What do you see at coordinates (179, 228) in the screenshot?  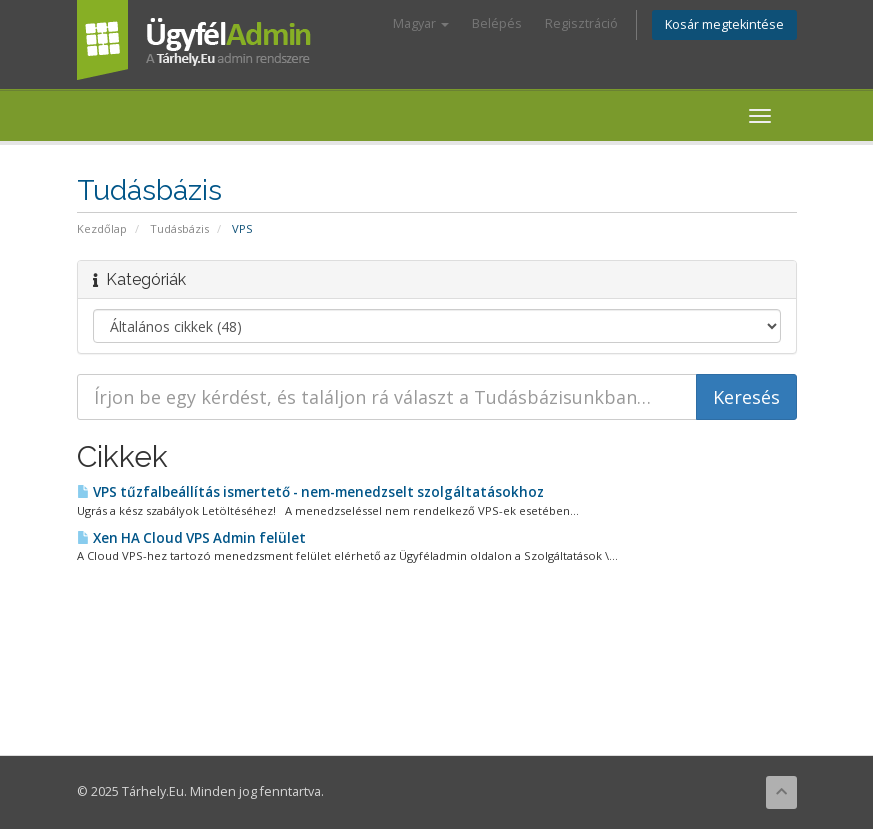 I see `Tudásbázis` at bounding box center [179, 228].